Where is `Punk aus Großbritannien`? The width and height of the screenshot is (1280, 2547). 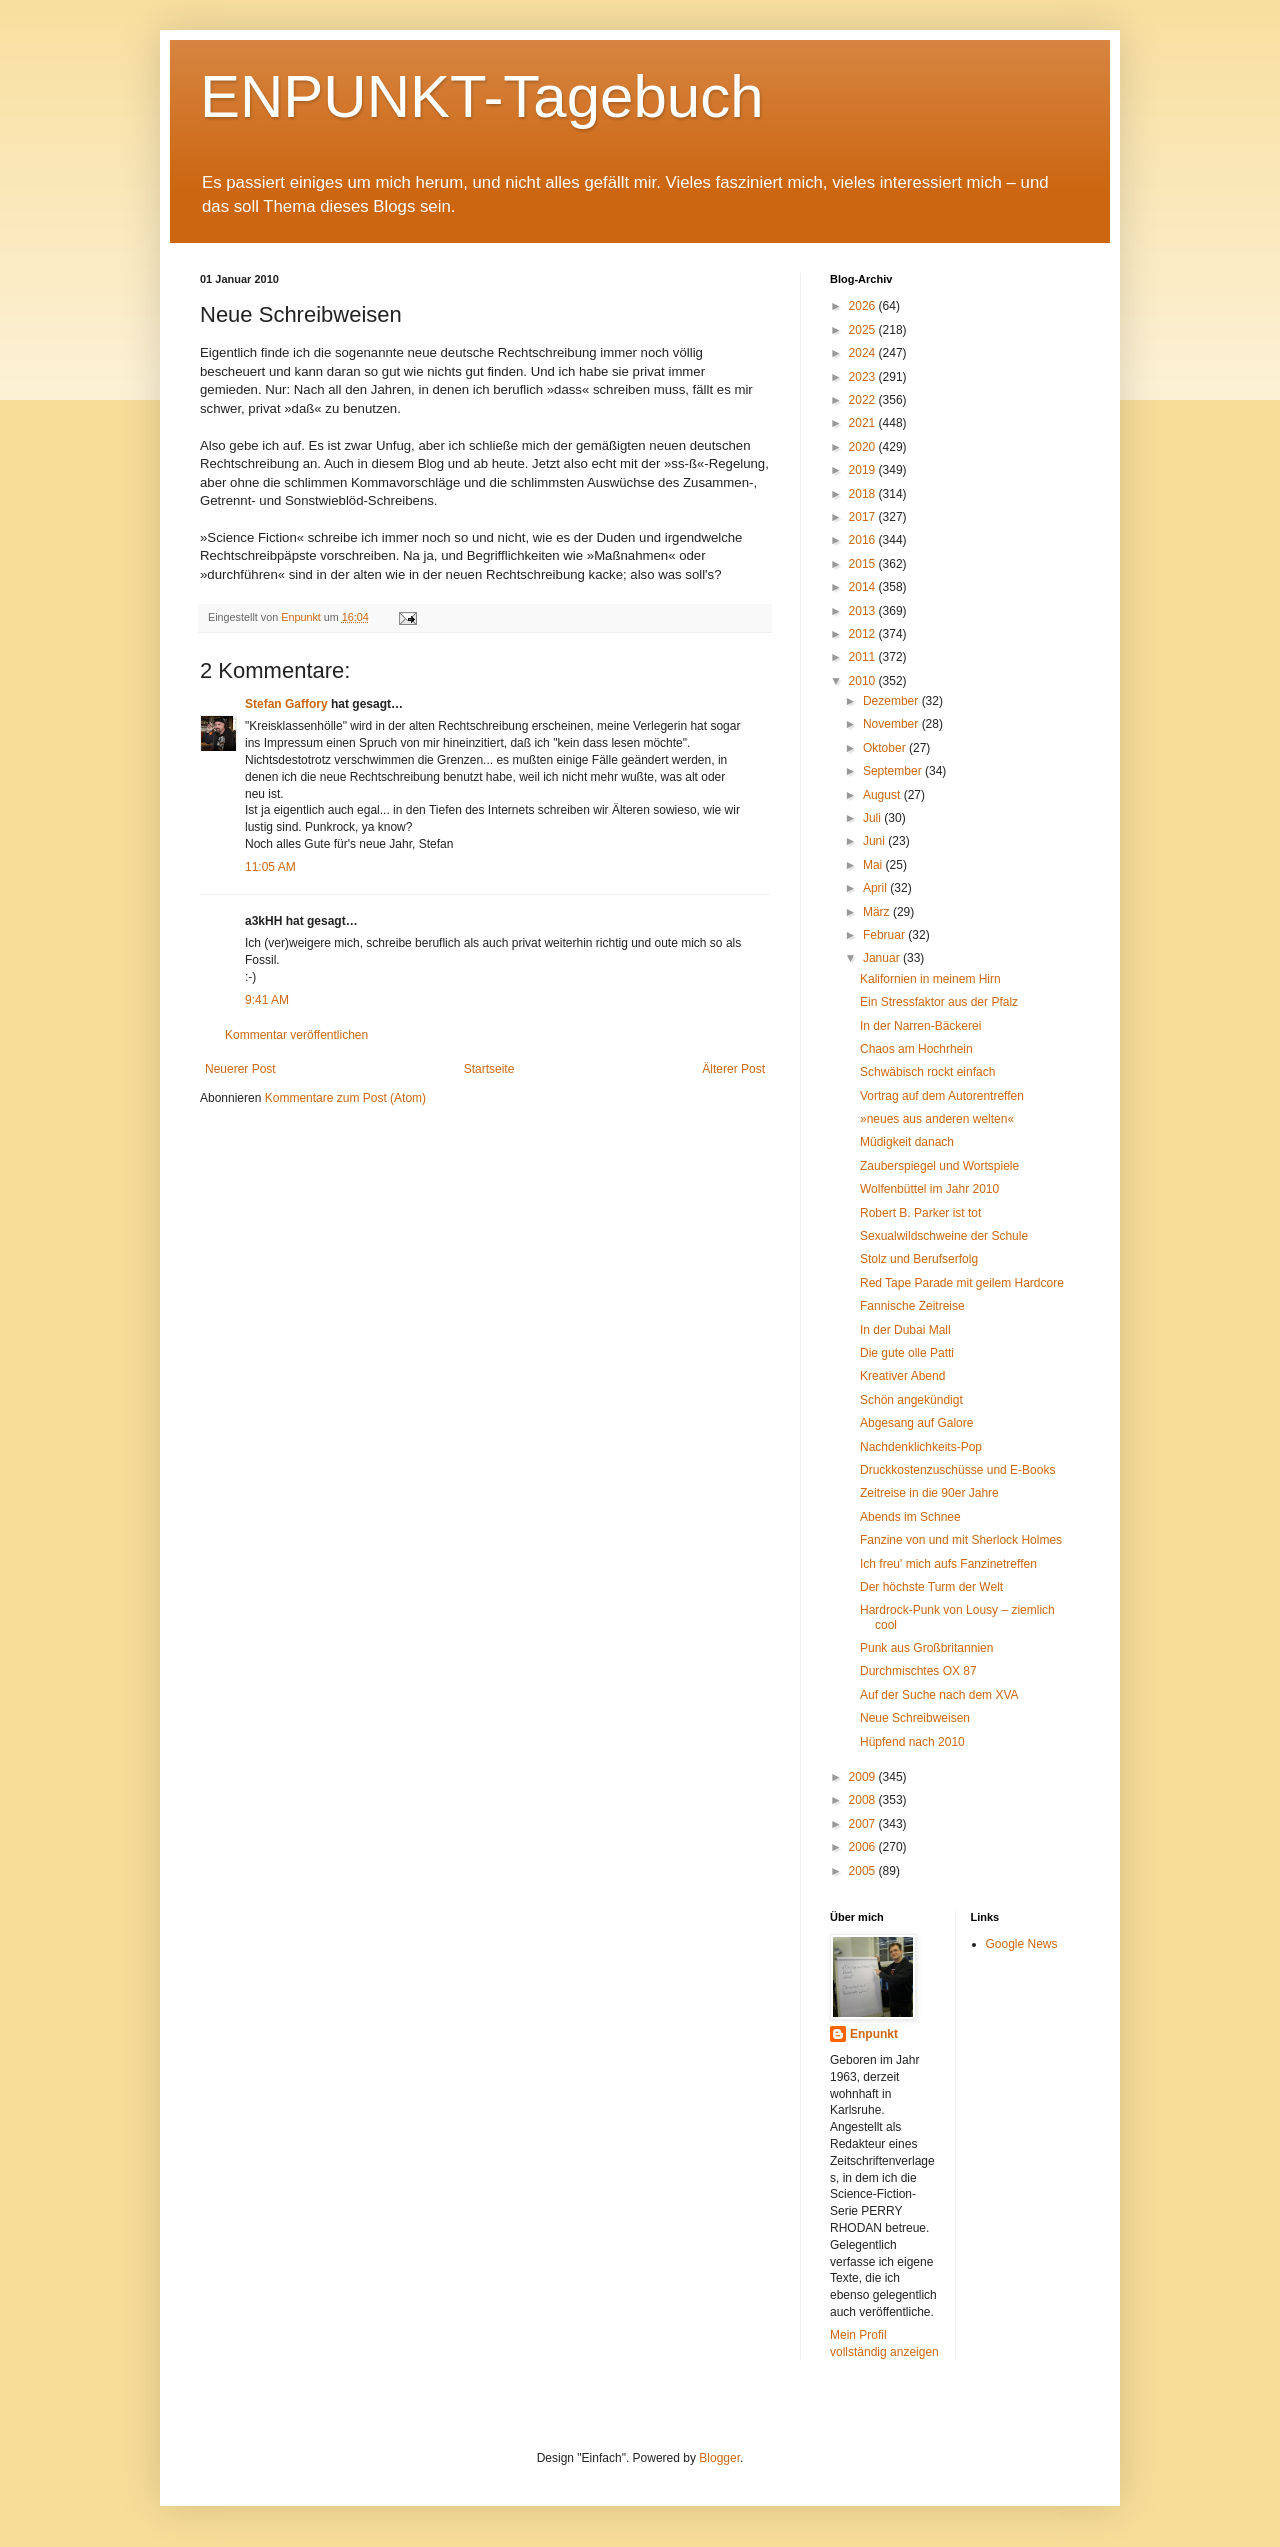
Punk aus Großbritannien is located at coordinates (926, 1648).